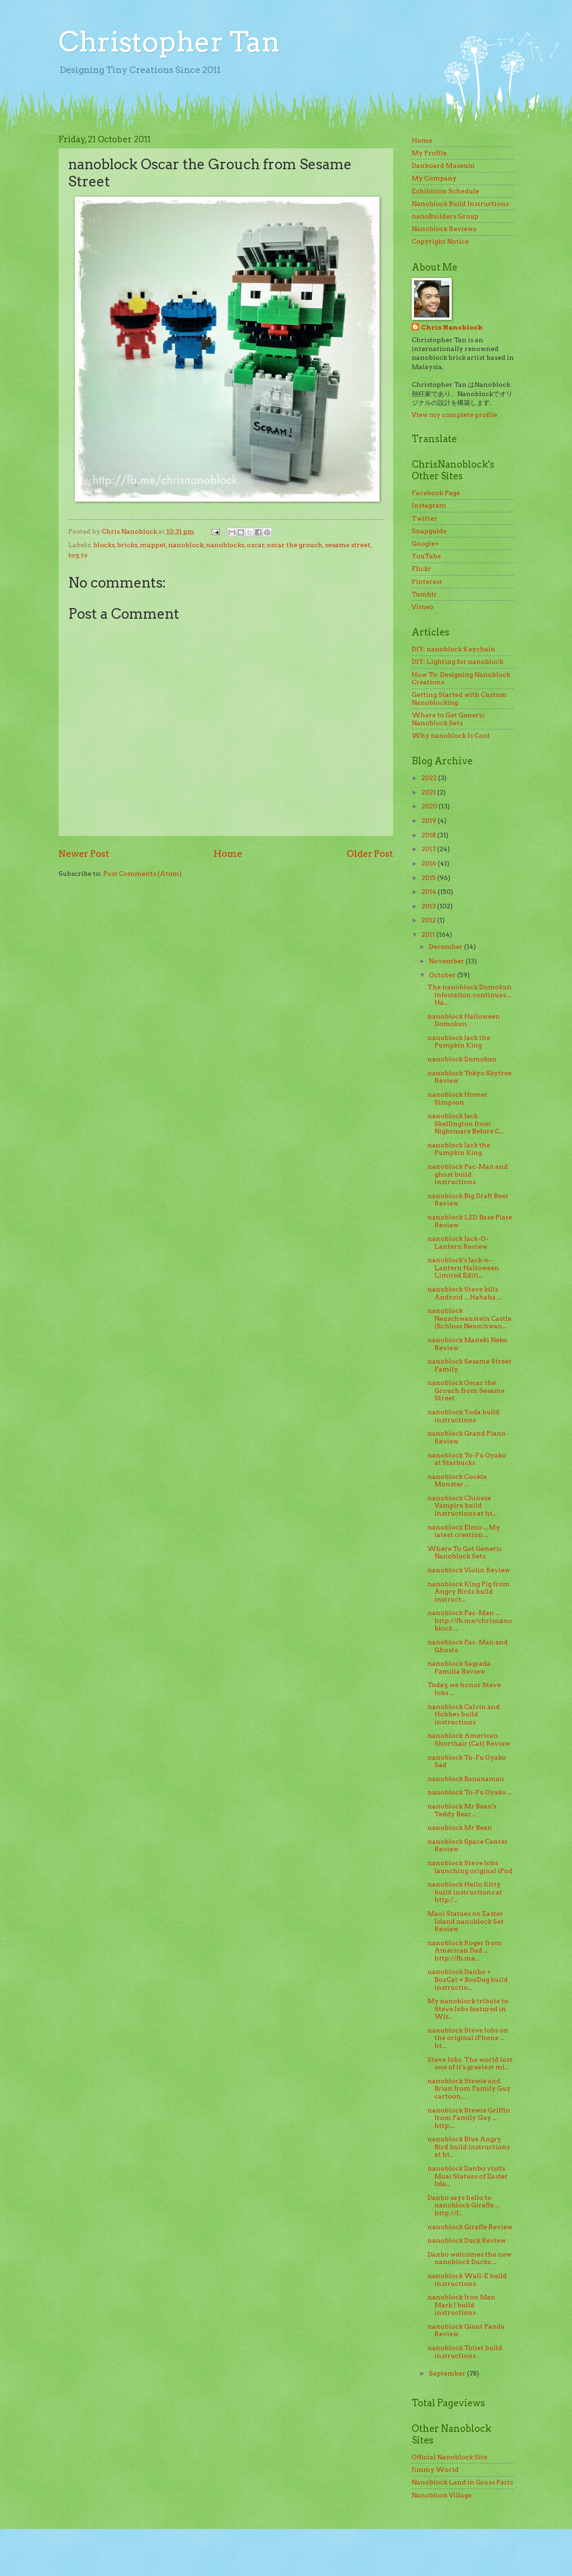 The width and height of the screenshot is (572, 2576). Describe the element at coordinates (465, 1921) in the screenshot. I see `Maoi Statues on Easter Island nanoblock Set Review` at that location.